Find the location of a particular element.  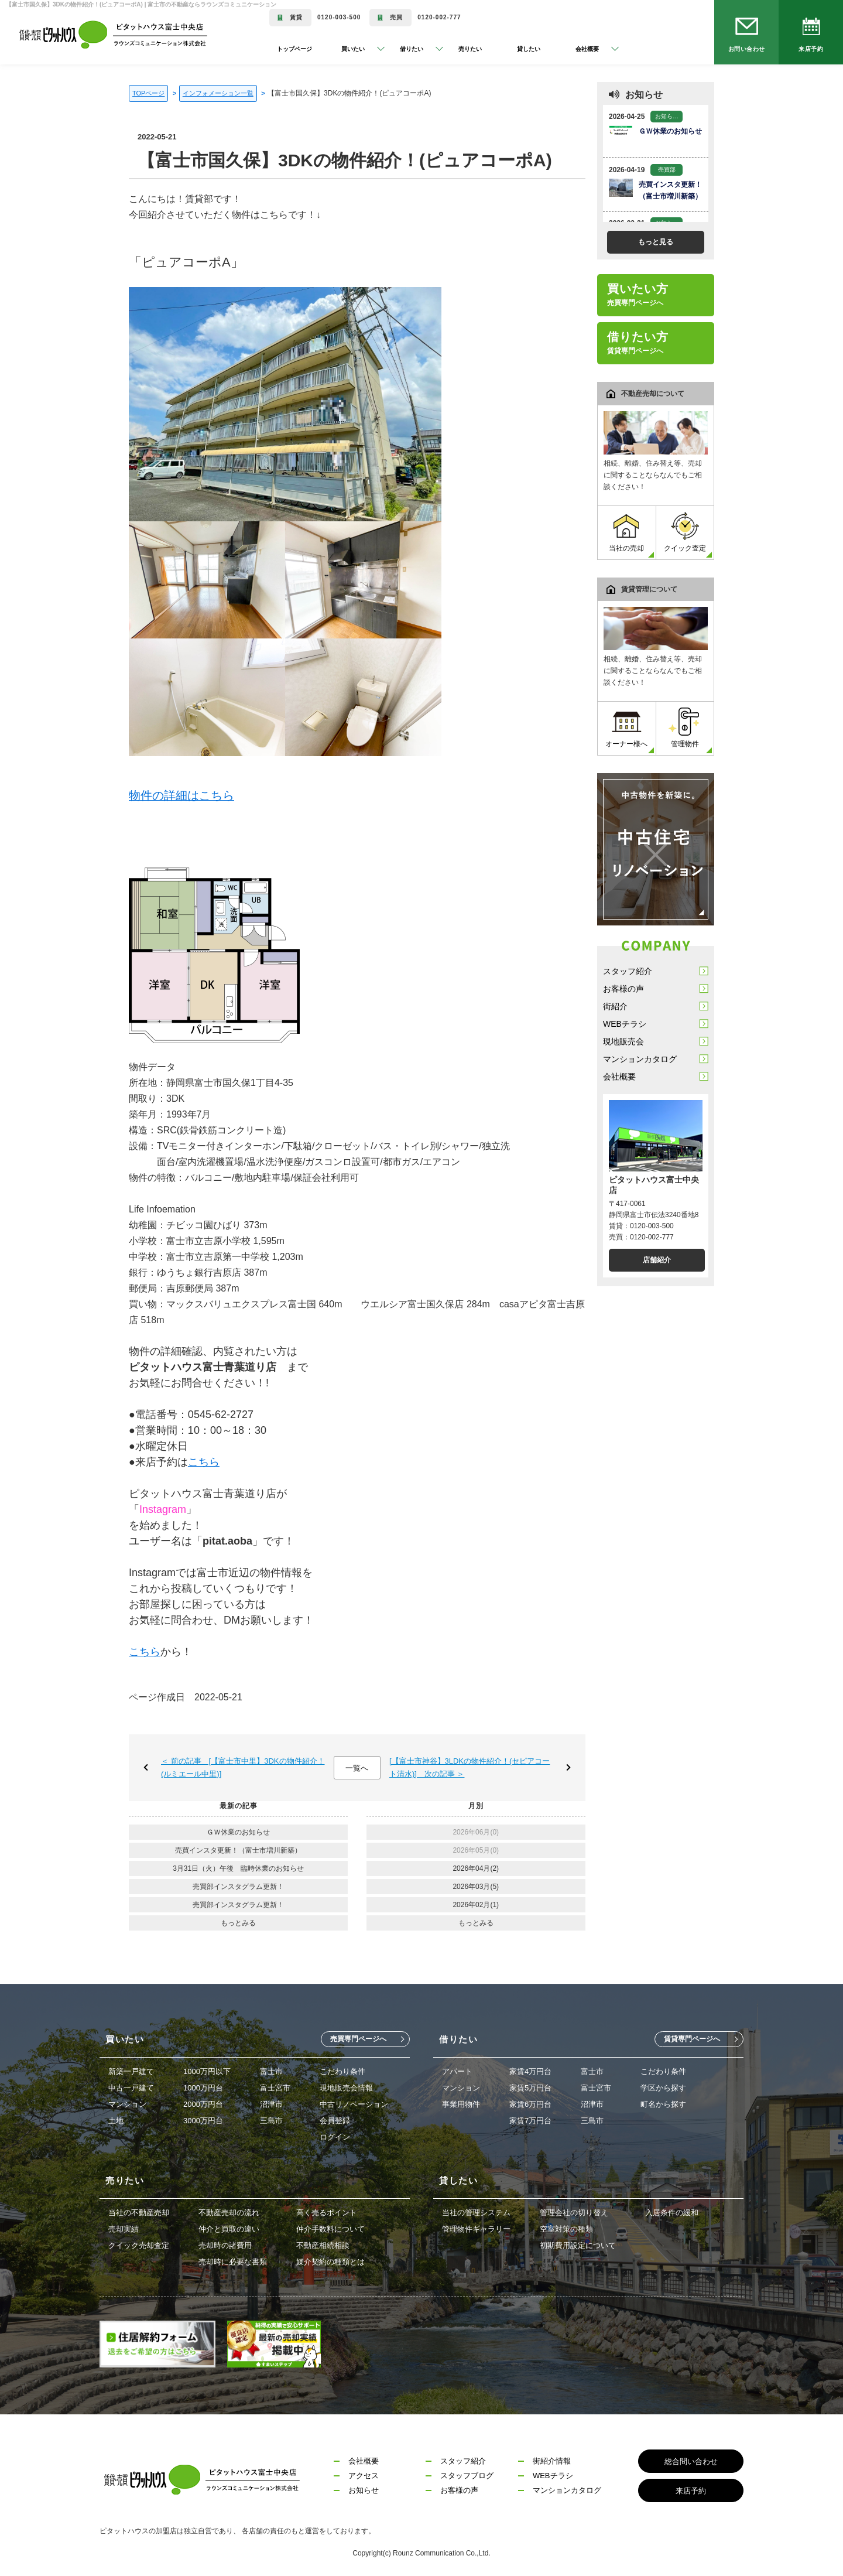

来店予約 is located at coordinates (811, 49).